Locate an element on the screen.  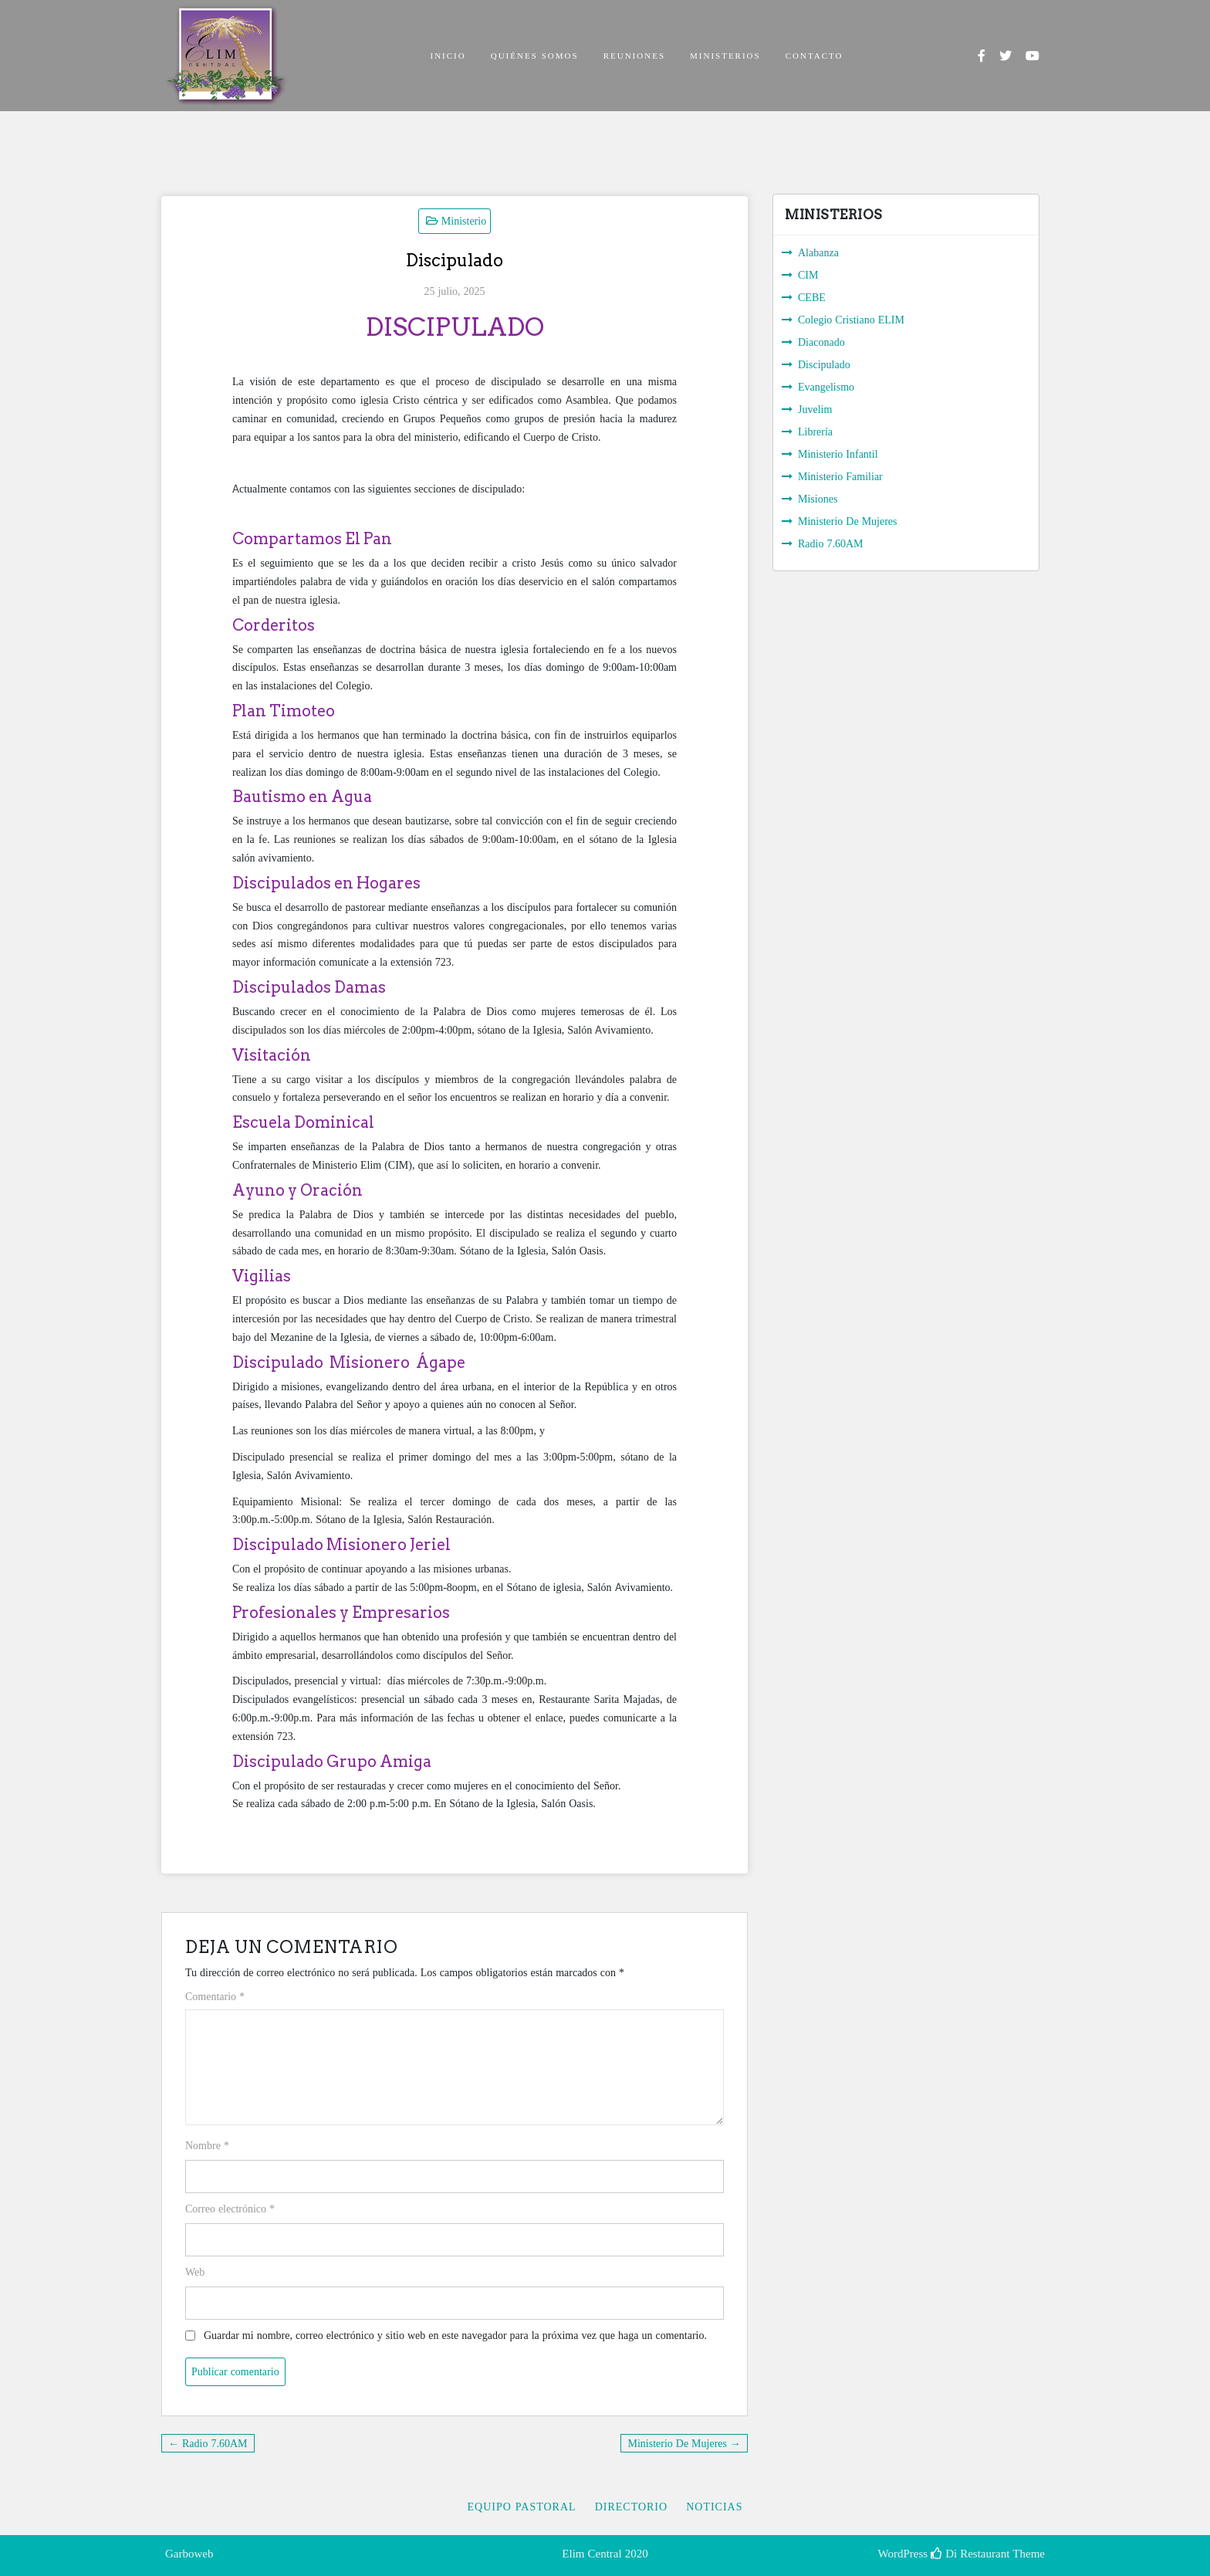
CONTACTO is located at coordinates (814, 55).